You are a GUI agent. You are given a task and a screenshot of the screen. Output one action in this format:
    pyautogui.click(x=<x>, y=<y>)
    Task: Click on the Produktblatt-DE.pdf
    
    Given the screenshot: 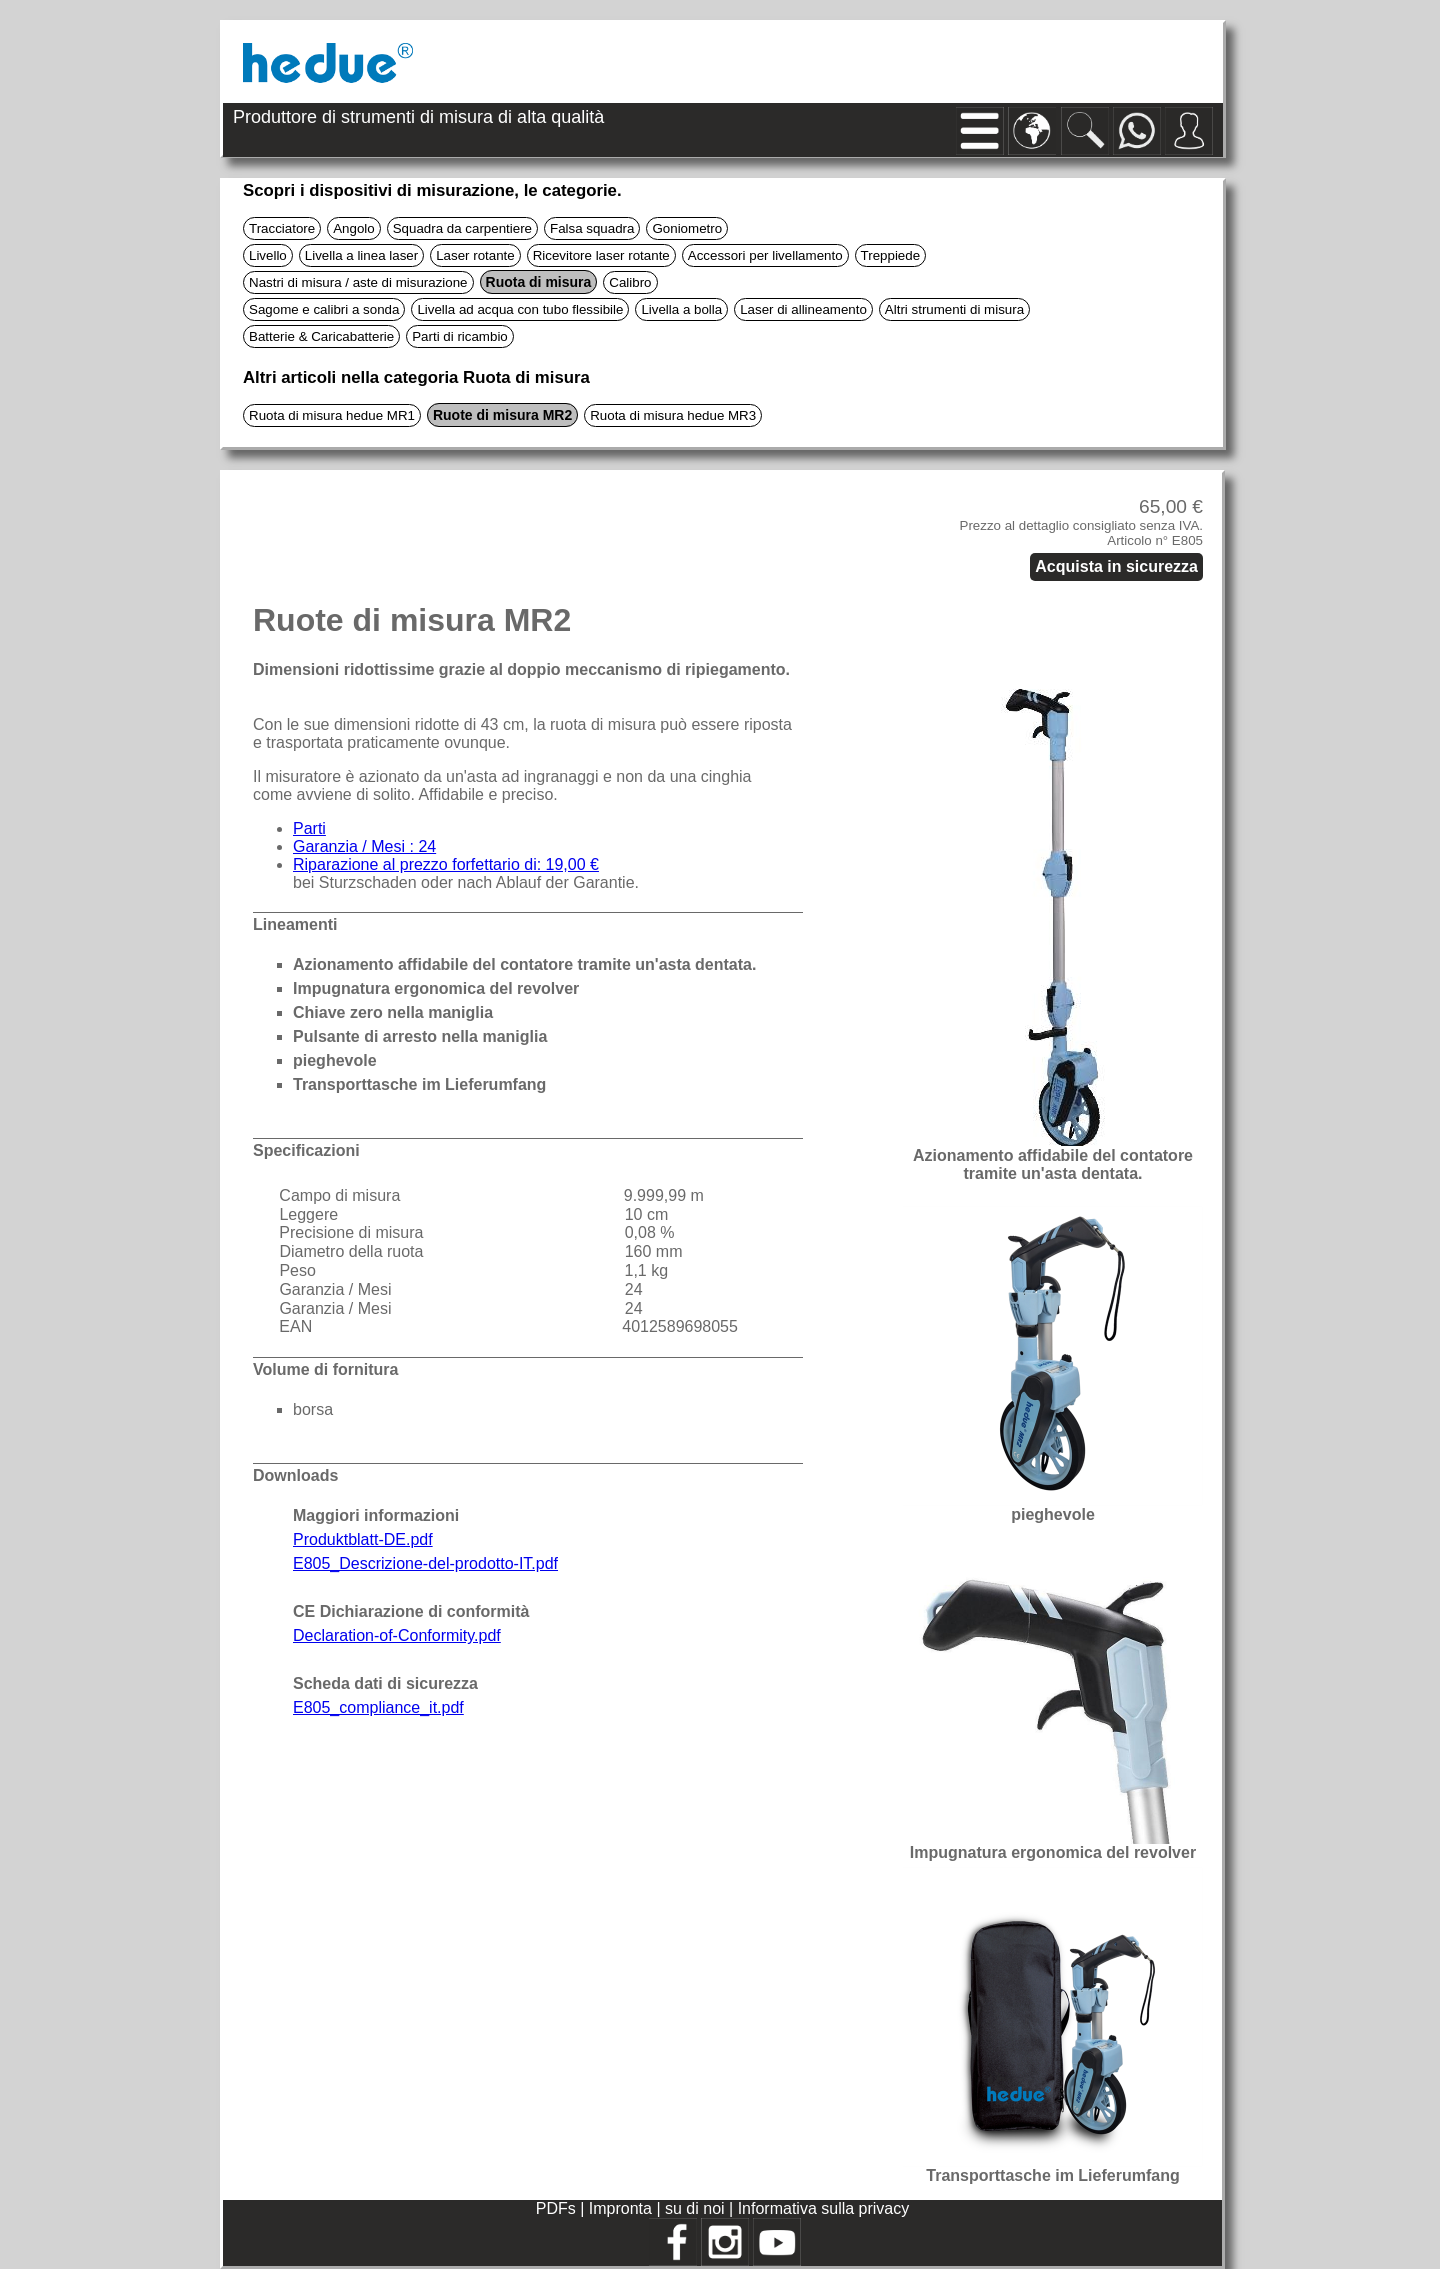 What is the action you would take?
    pyautogui.click(x=363, y=1539)
    